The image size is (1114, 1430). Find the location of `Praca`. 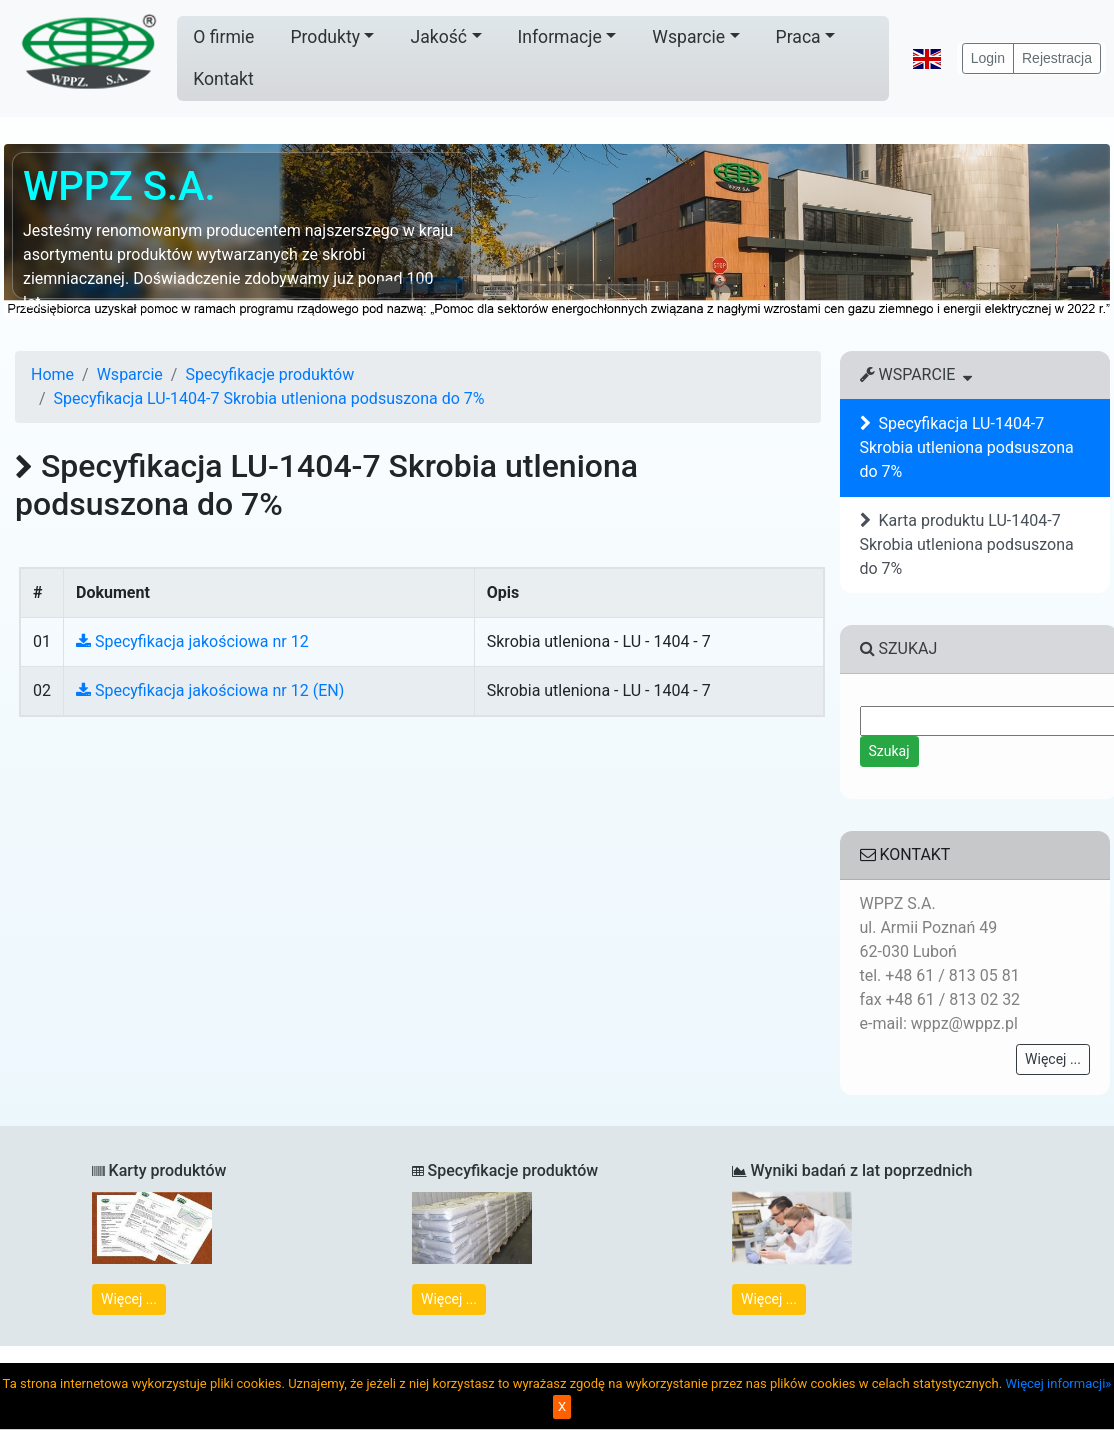

Praca is located at coordinates (798, 37).